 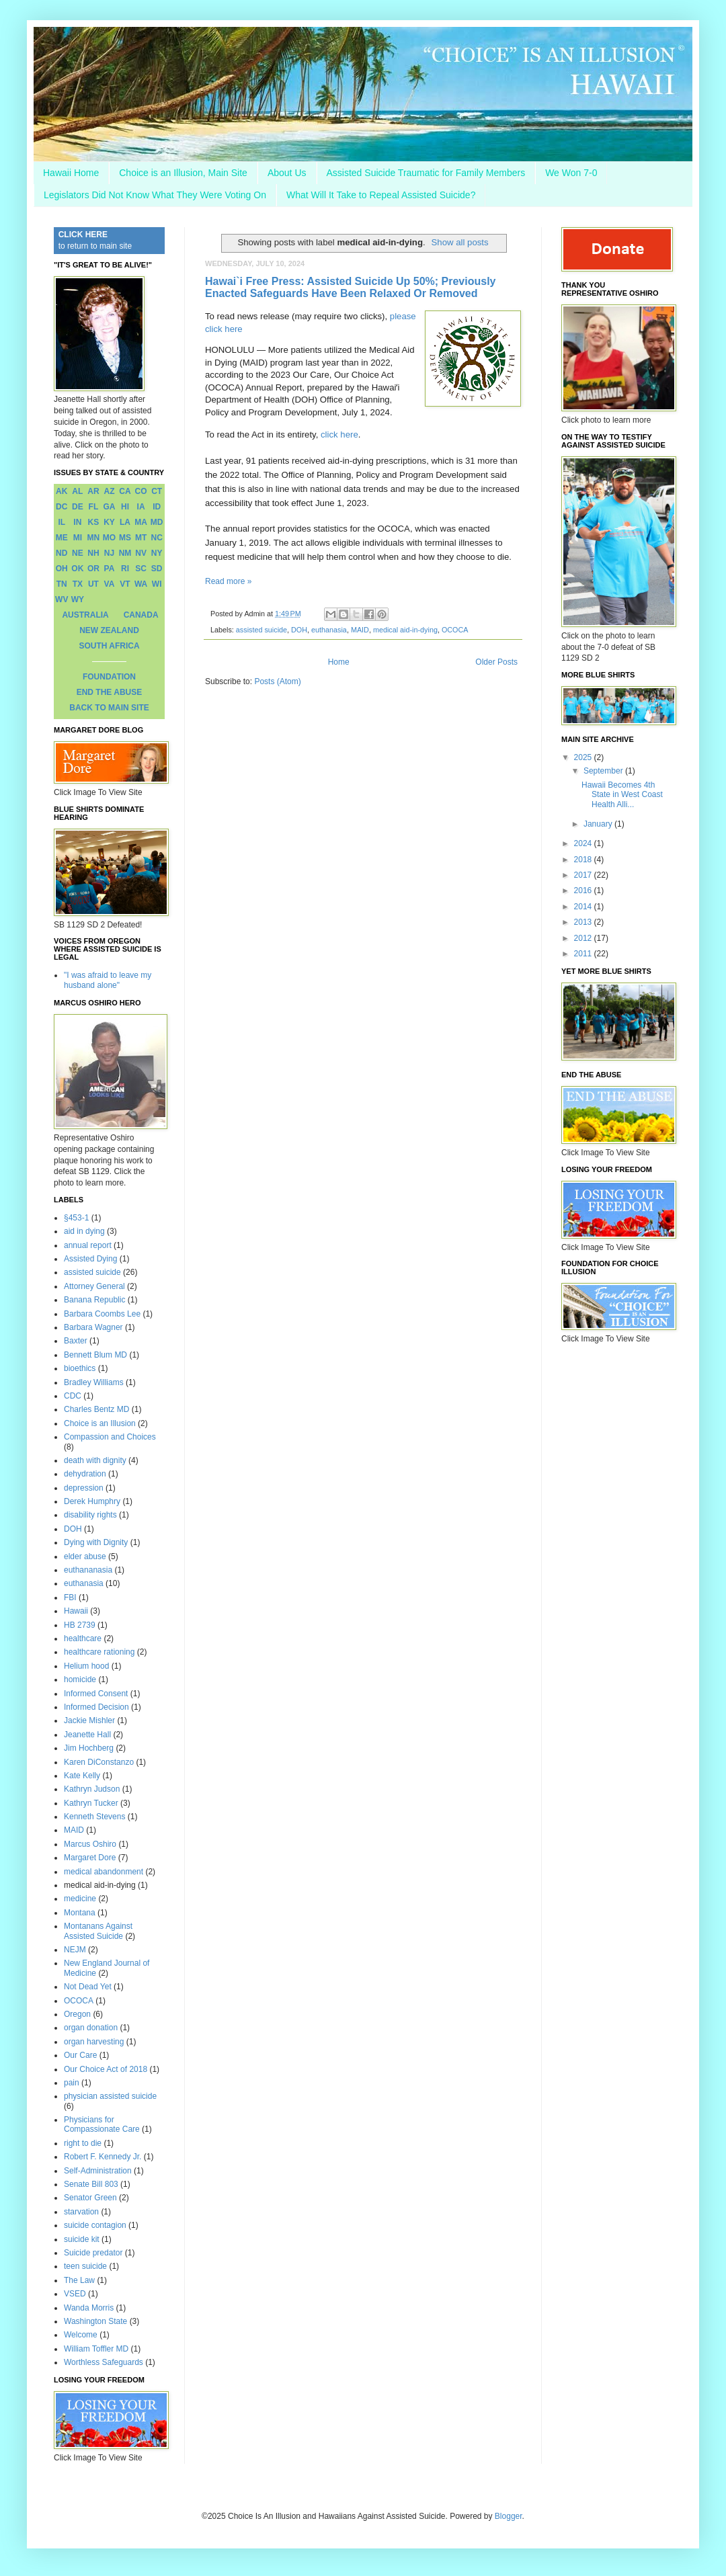 I want to click on Banana Republic, so click(x=94, y=1299).